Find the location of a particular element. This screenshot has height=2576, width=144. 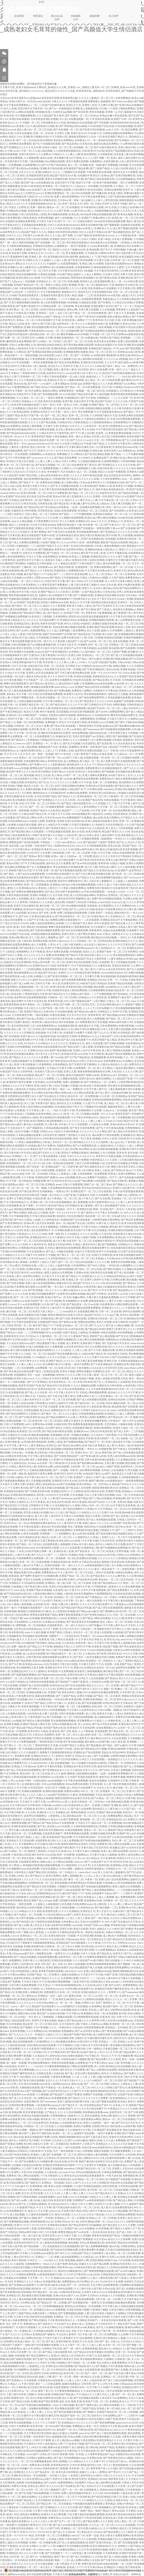

99麻豆久久久国产精品免费 is located at coordinates (94, 2263).